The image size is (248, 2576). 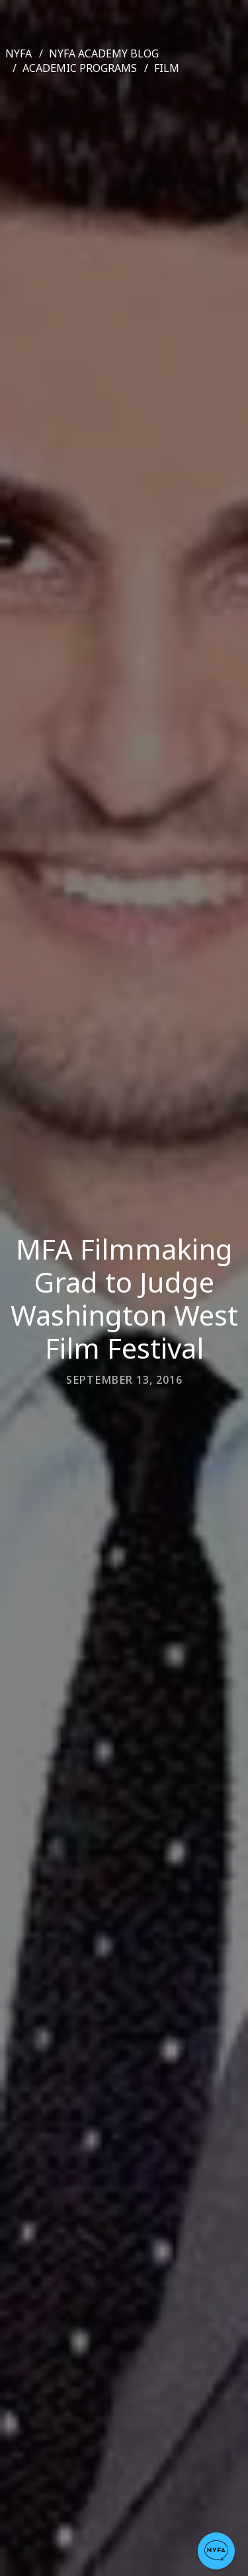 What do you see at coordinates (216, 2550) in the screenshot?
I see `[button]` at bounding box center [216, 2550].